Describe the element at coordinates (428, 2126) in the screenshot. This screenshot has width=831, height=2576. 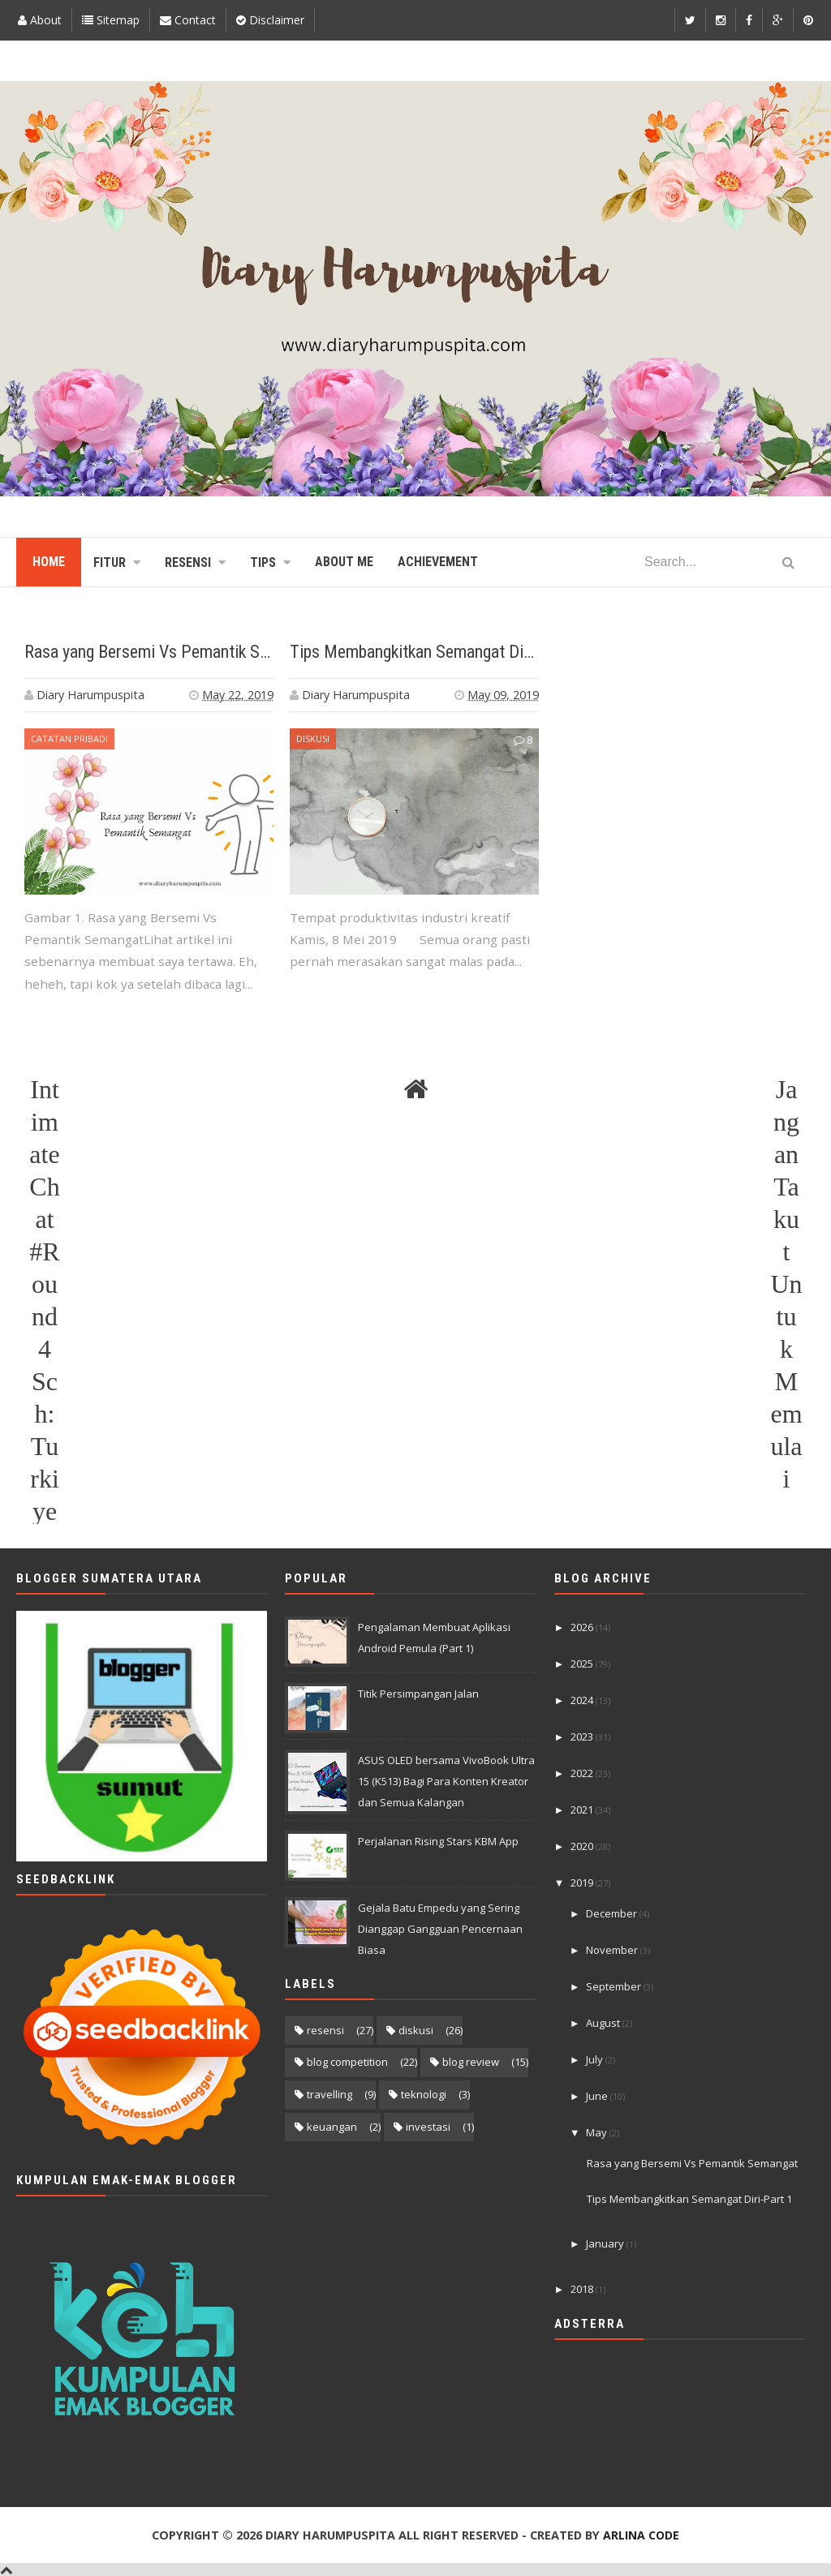
I see `investasi` at that location.